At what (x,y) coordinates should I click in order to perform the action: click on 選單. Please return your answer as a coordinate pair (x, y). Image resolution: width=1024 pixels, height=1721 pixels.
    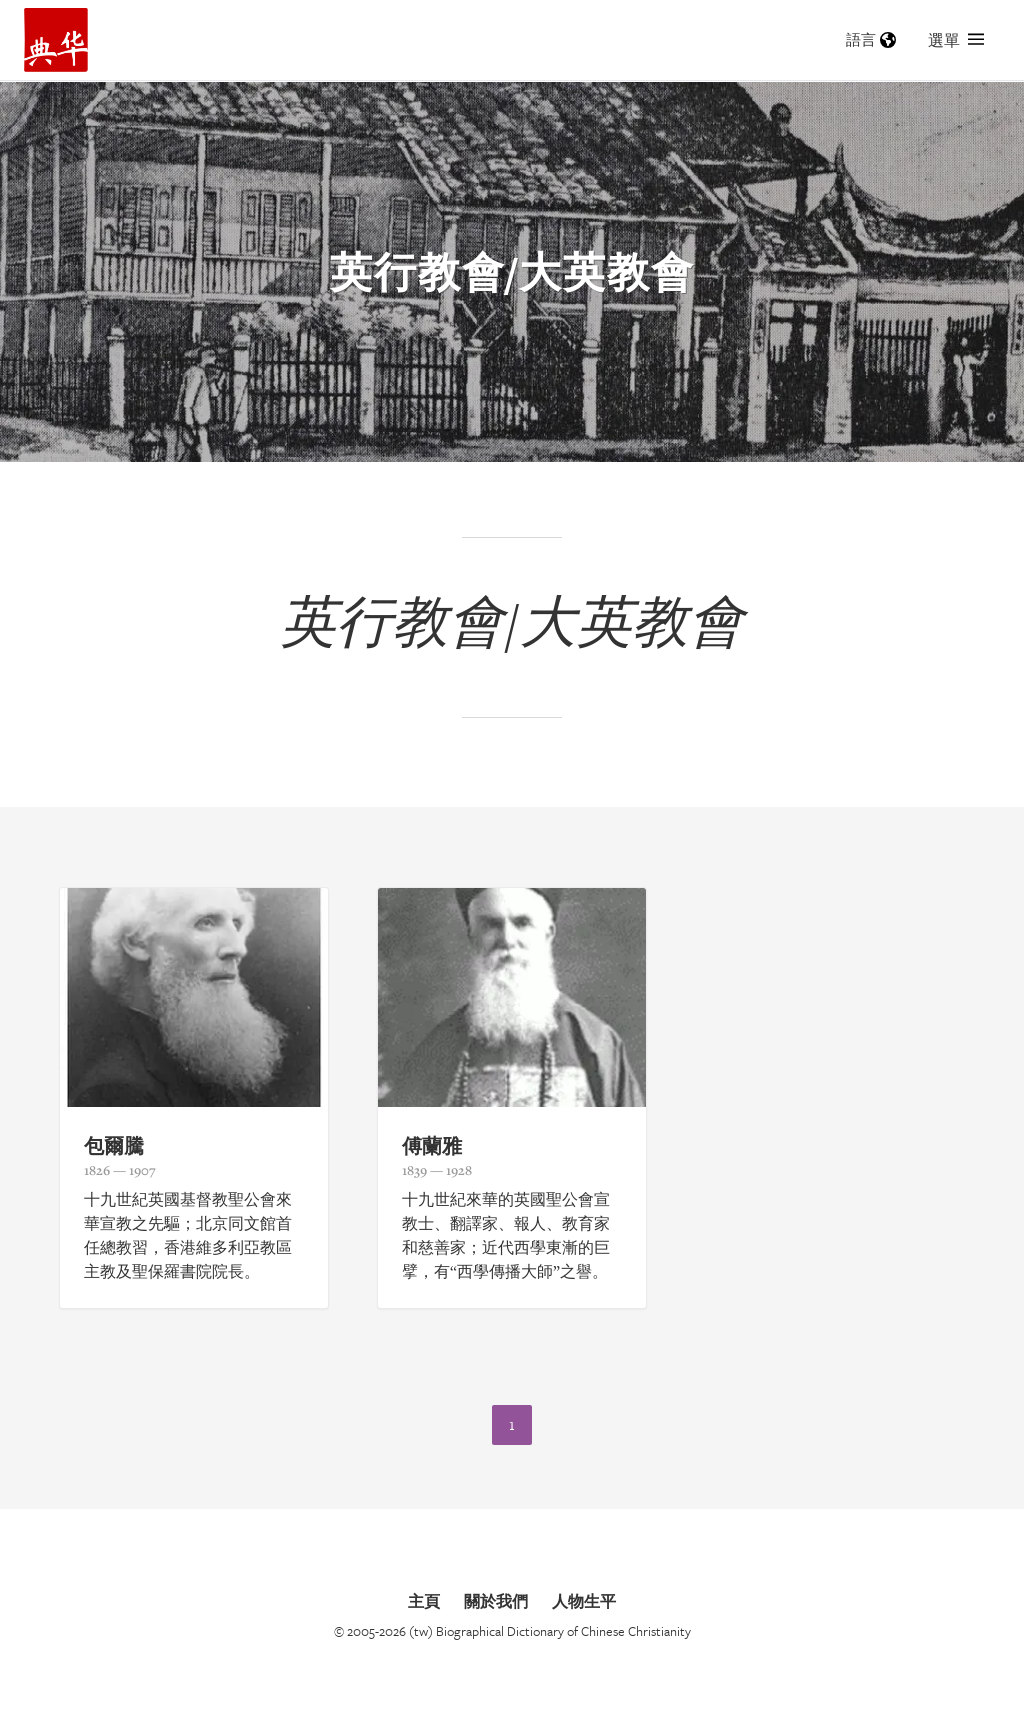
    Looking at the image, I should click on (956, 40).